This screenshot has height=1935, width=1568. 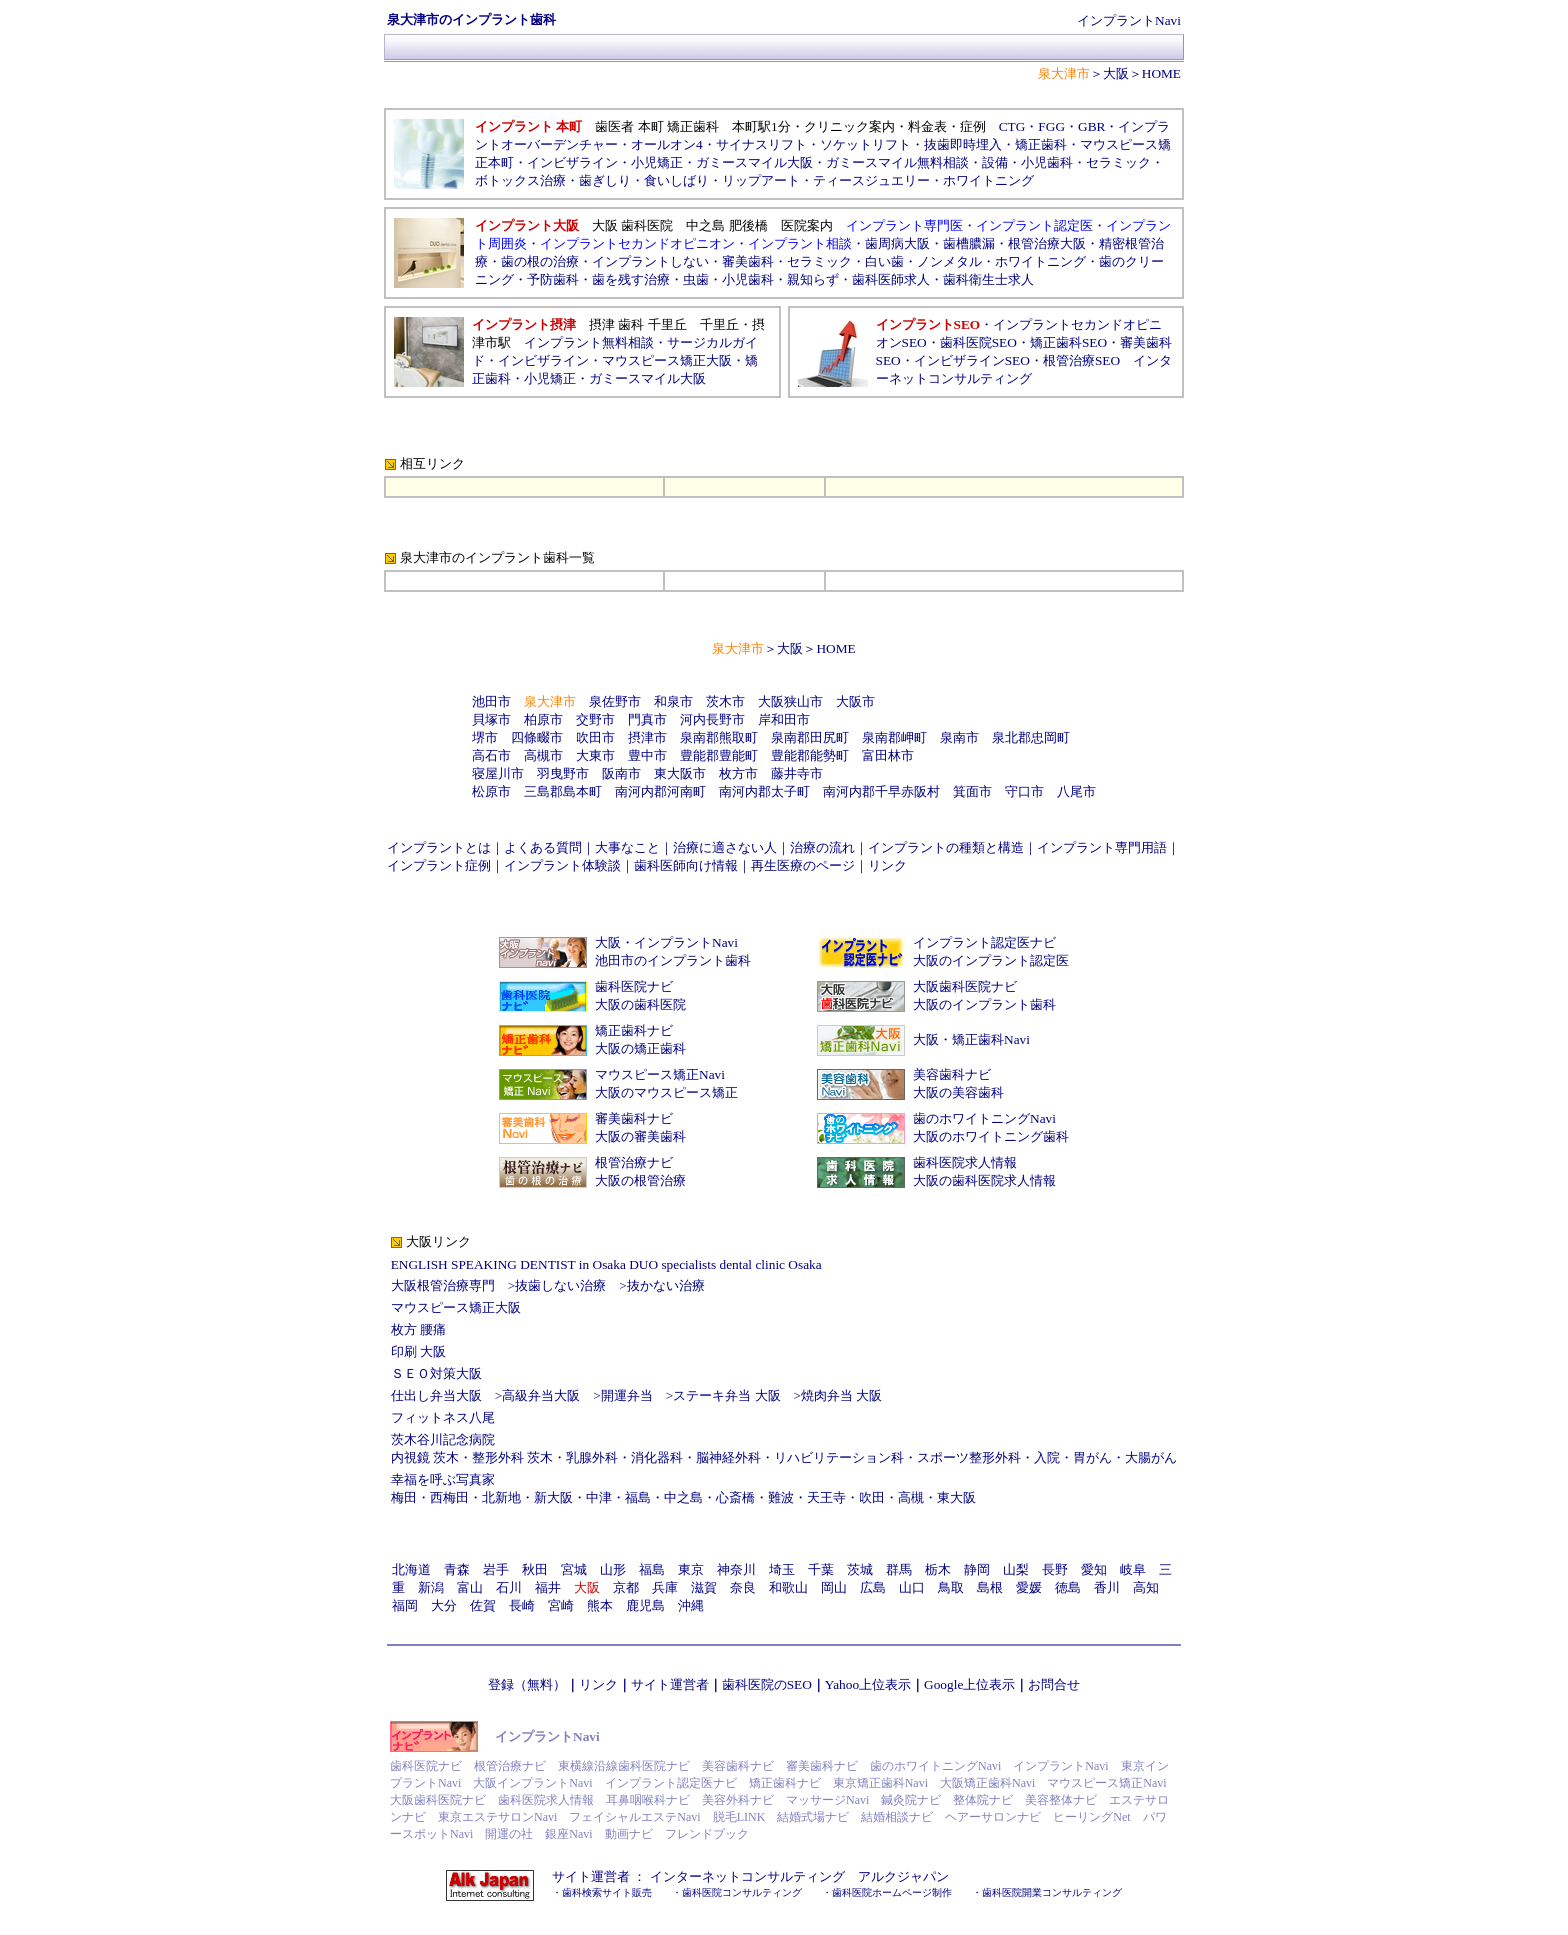 I want to click on 結婚相談ナビ, so click(x=897, y=1817).